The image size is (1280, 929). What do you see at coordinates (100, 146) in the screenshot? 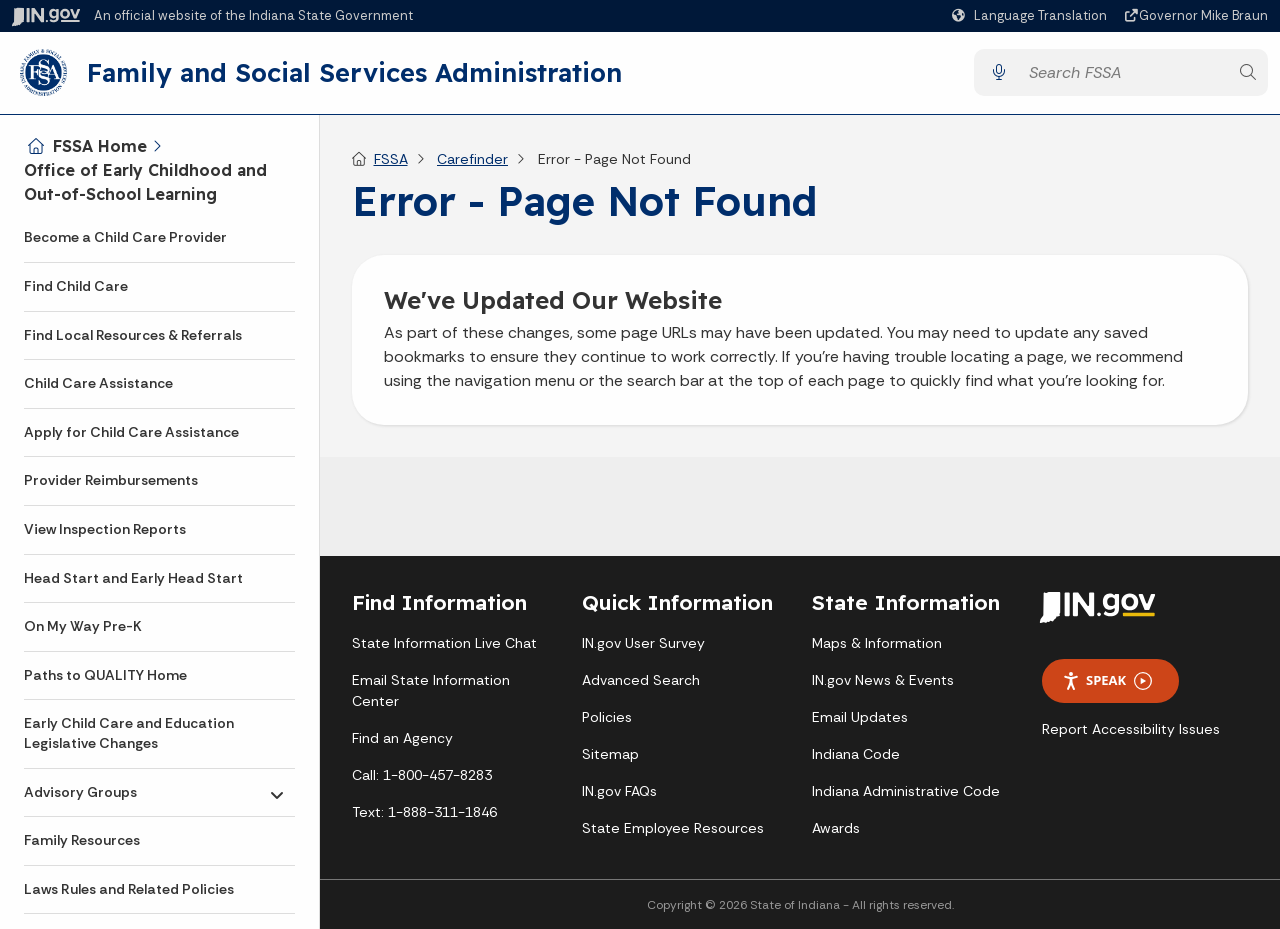
I see `FSSA Home` at bounding box center [100, 146].